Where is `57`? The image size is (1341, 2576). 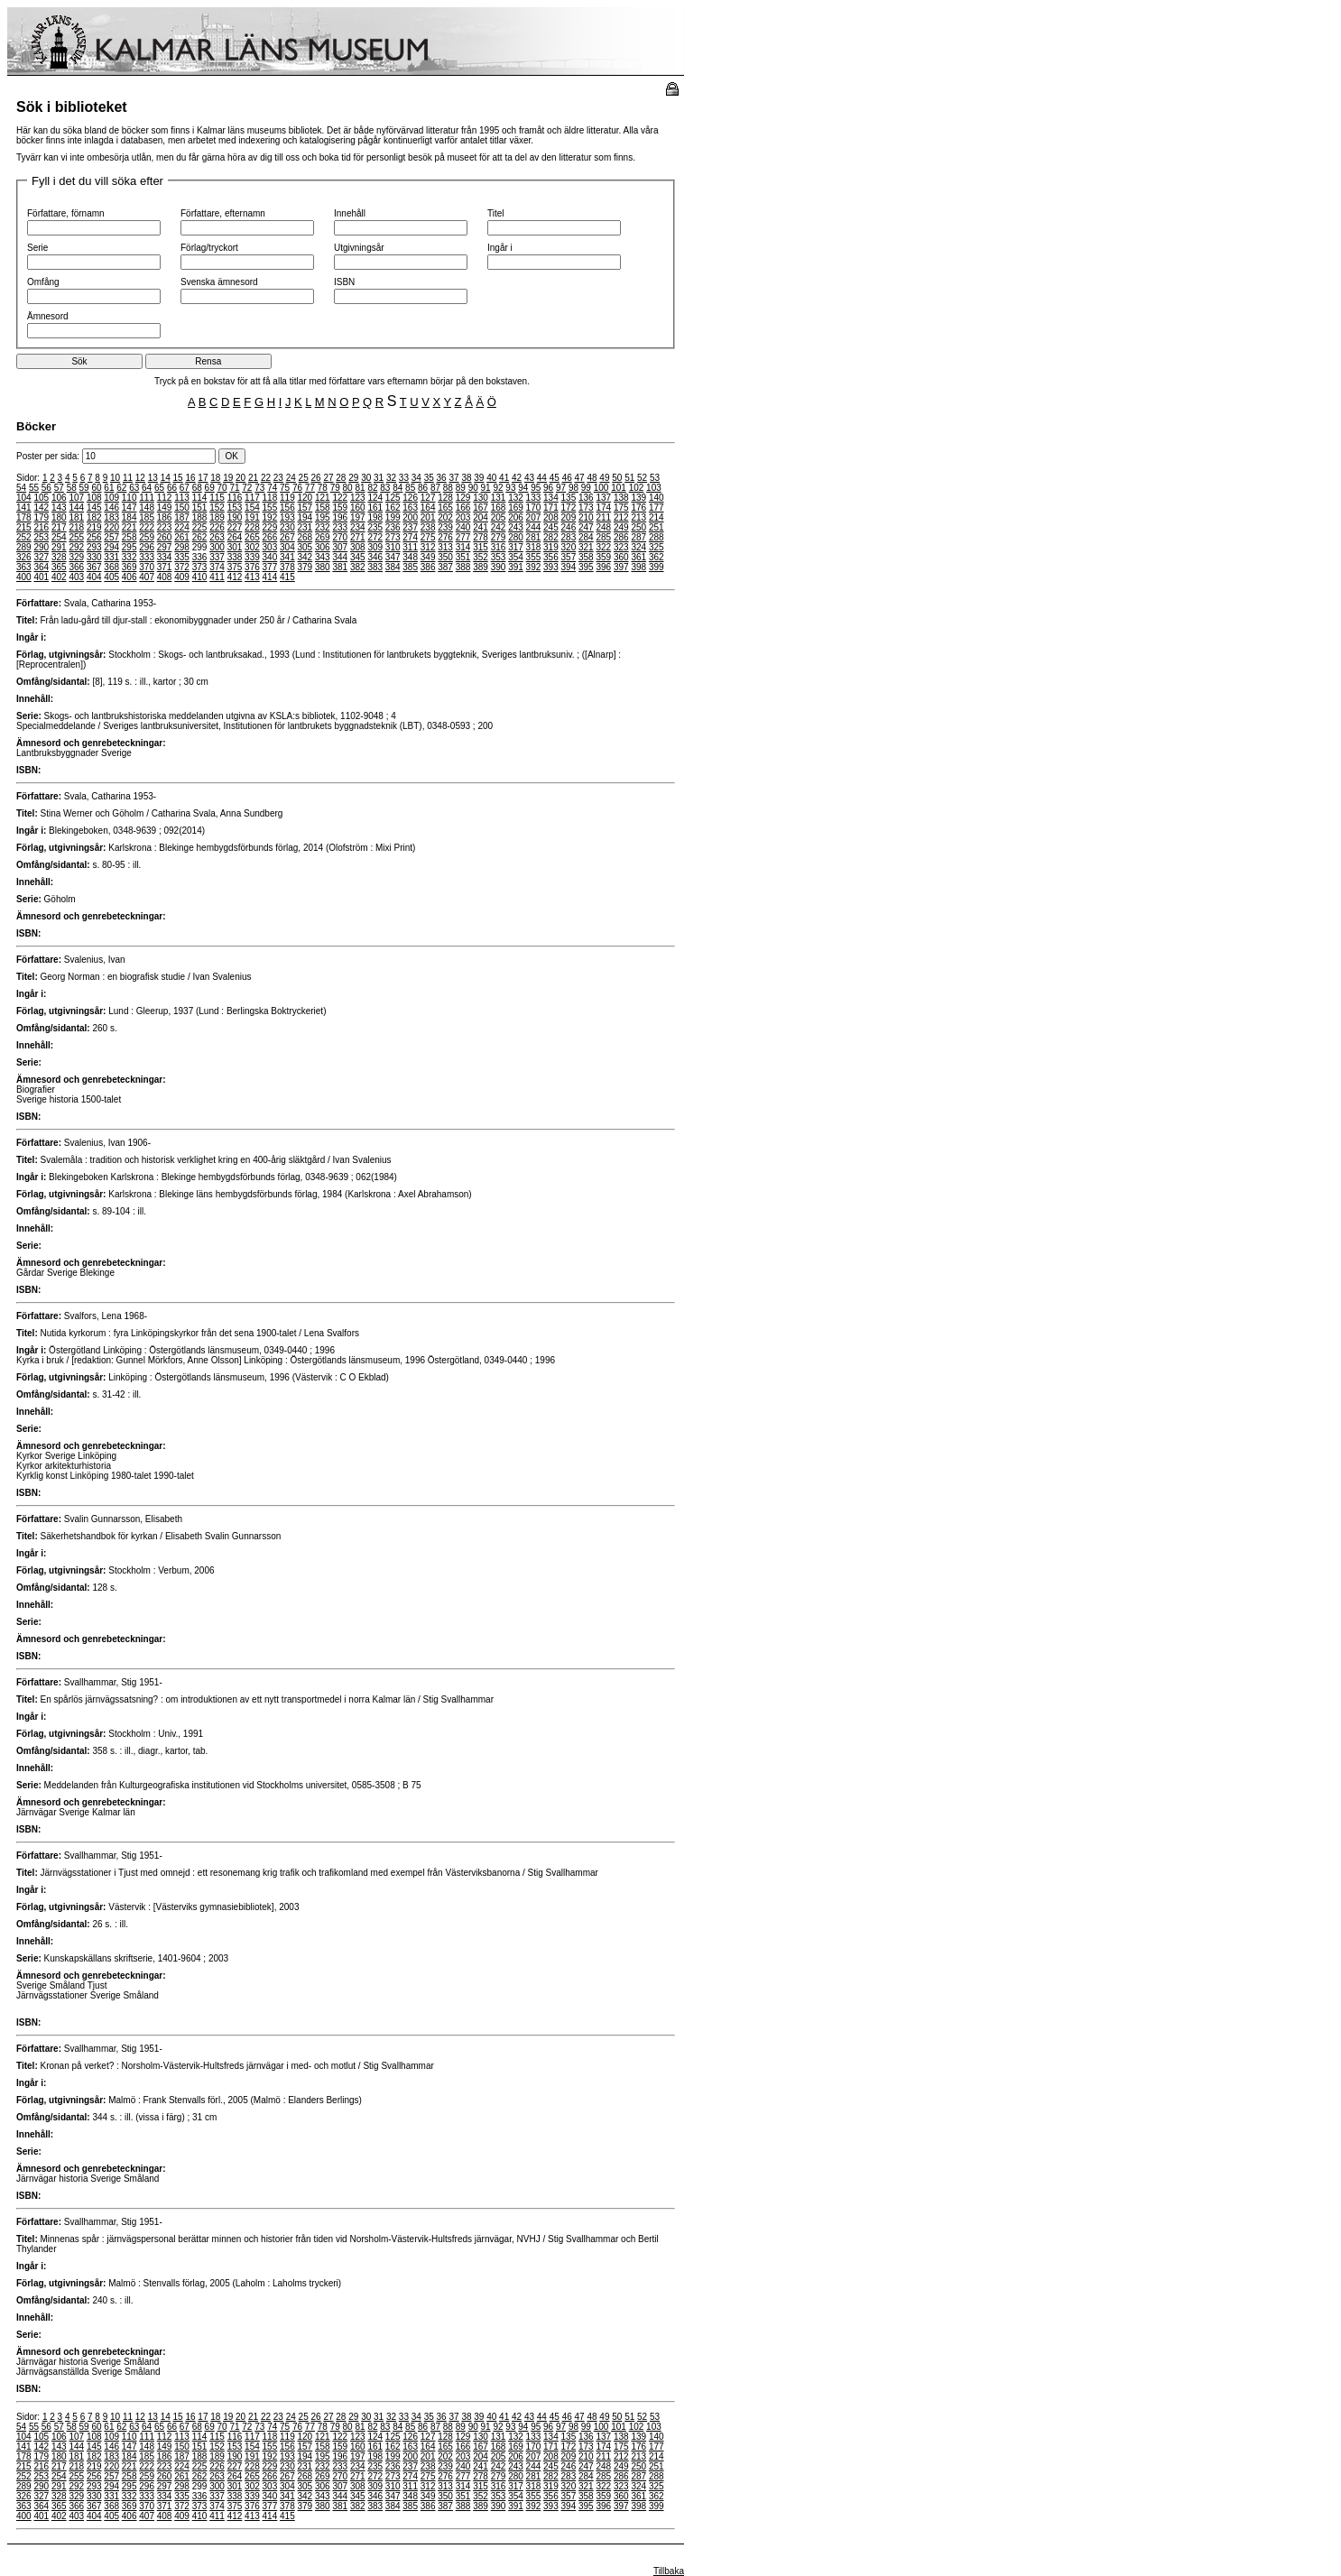 57 is located at coordinates (59, 488).